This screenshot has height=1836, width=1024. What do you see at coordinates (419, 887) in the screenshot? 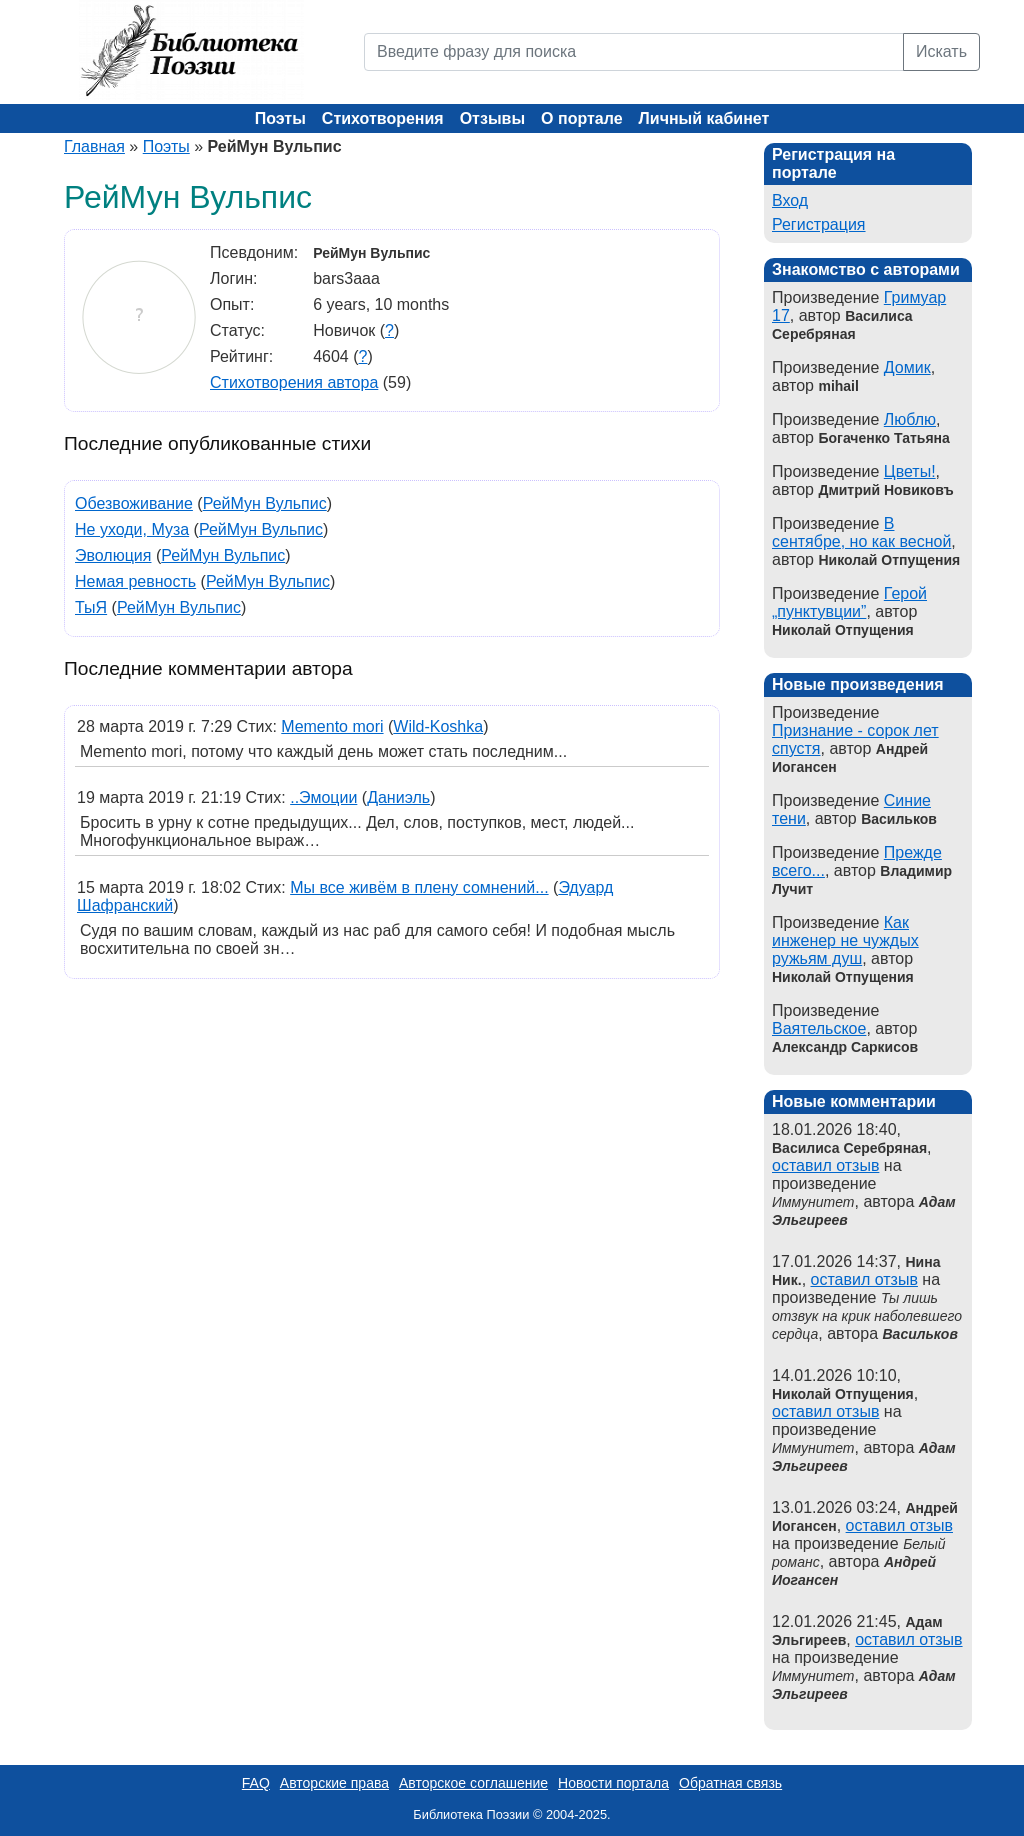
I see `Мы все живём в плену сомнений...` at bounding box center [419, 887].